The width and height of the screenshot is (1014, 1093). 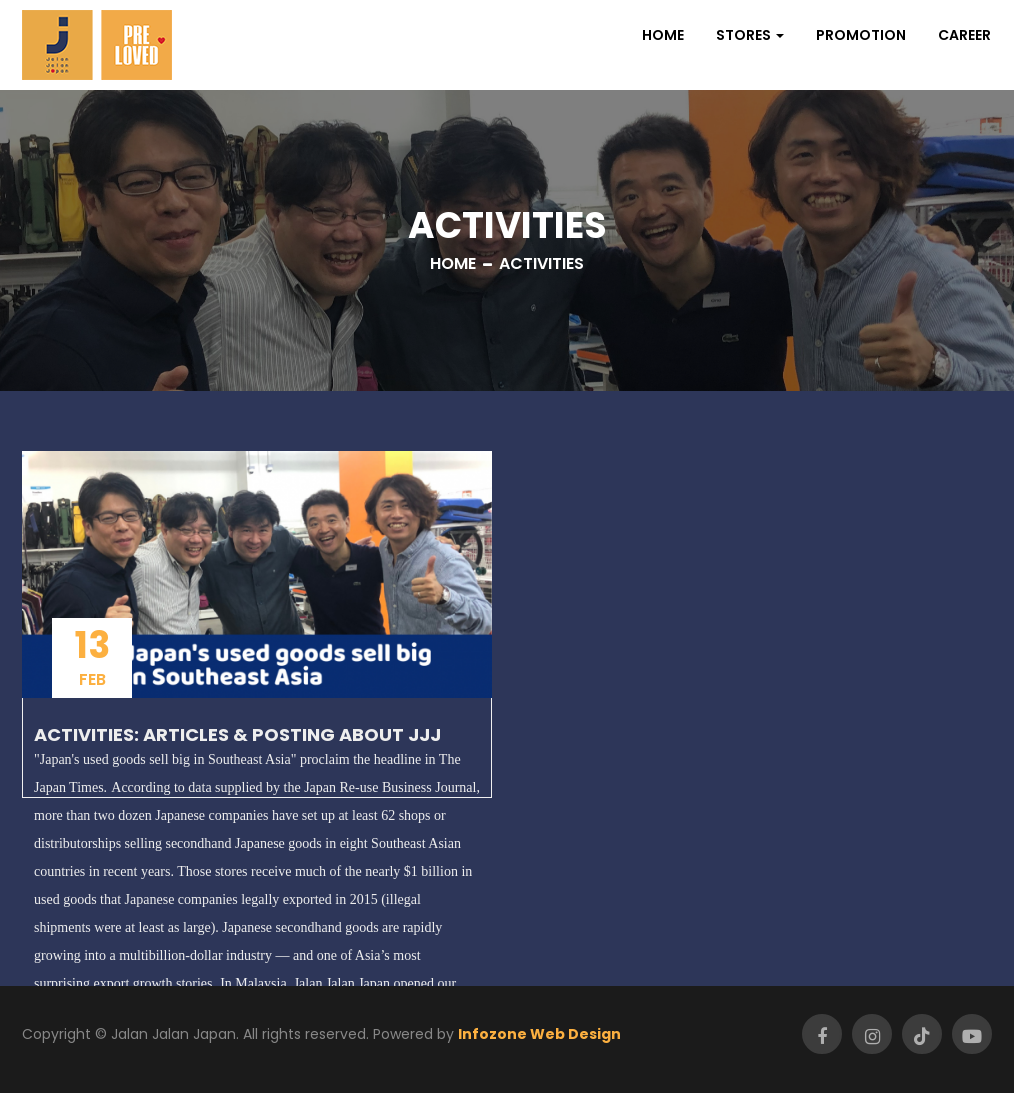 What do you see at coordinates (750, 35) in the screenshot?
I see `[button]` at bounding box center [750, 35].